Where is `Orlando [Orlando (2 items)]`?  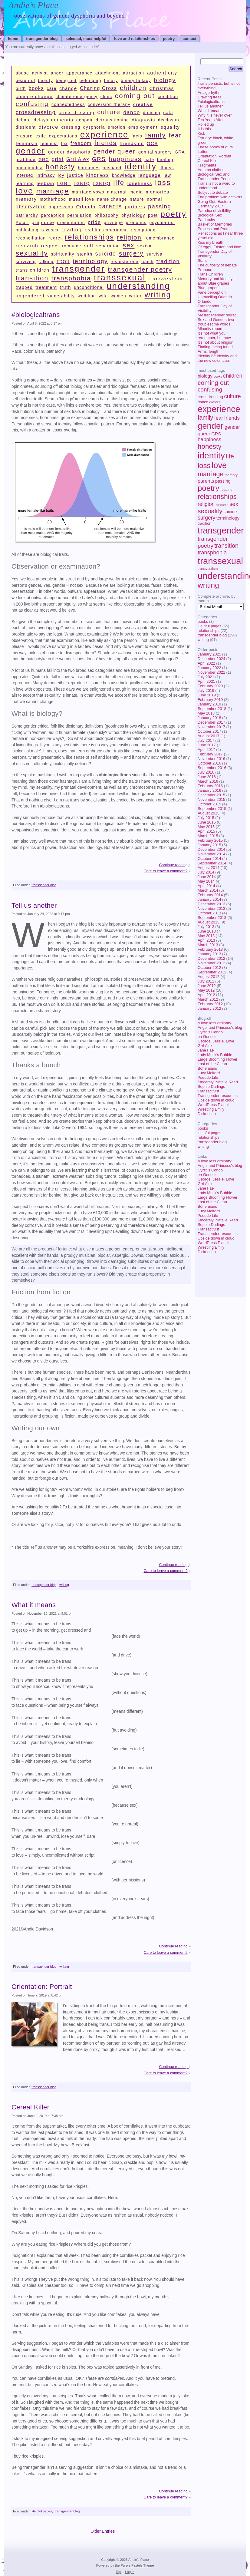 Orlando [Orlando (2 items)] is located at coordinates (85, 206).